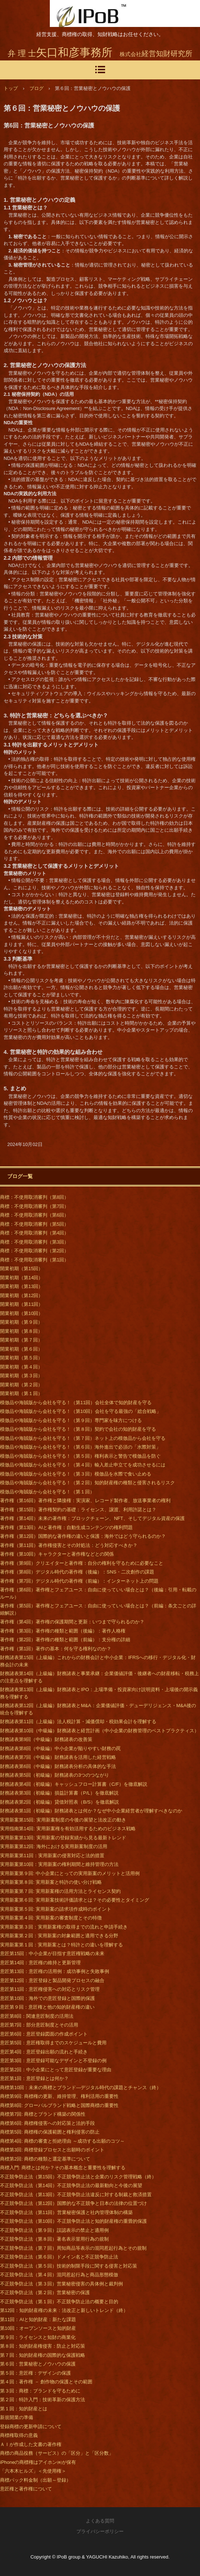 The height and width of the screenshot is (2576, 200). I want to click on 商標の商品役務（サービス）の「区分」と「区分数」, so click(56, 2453).